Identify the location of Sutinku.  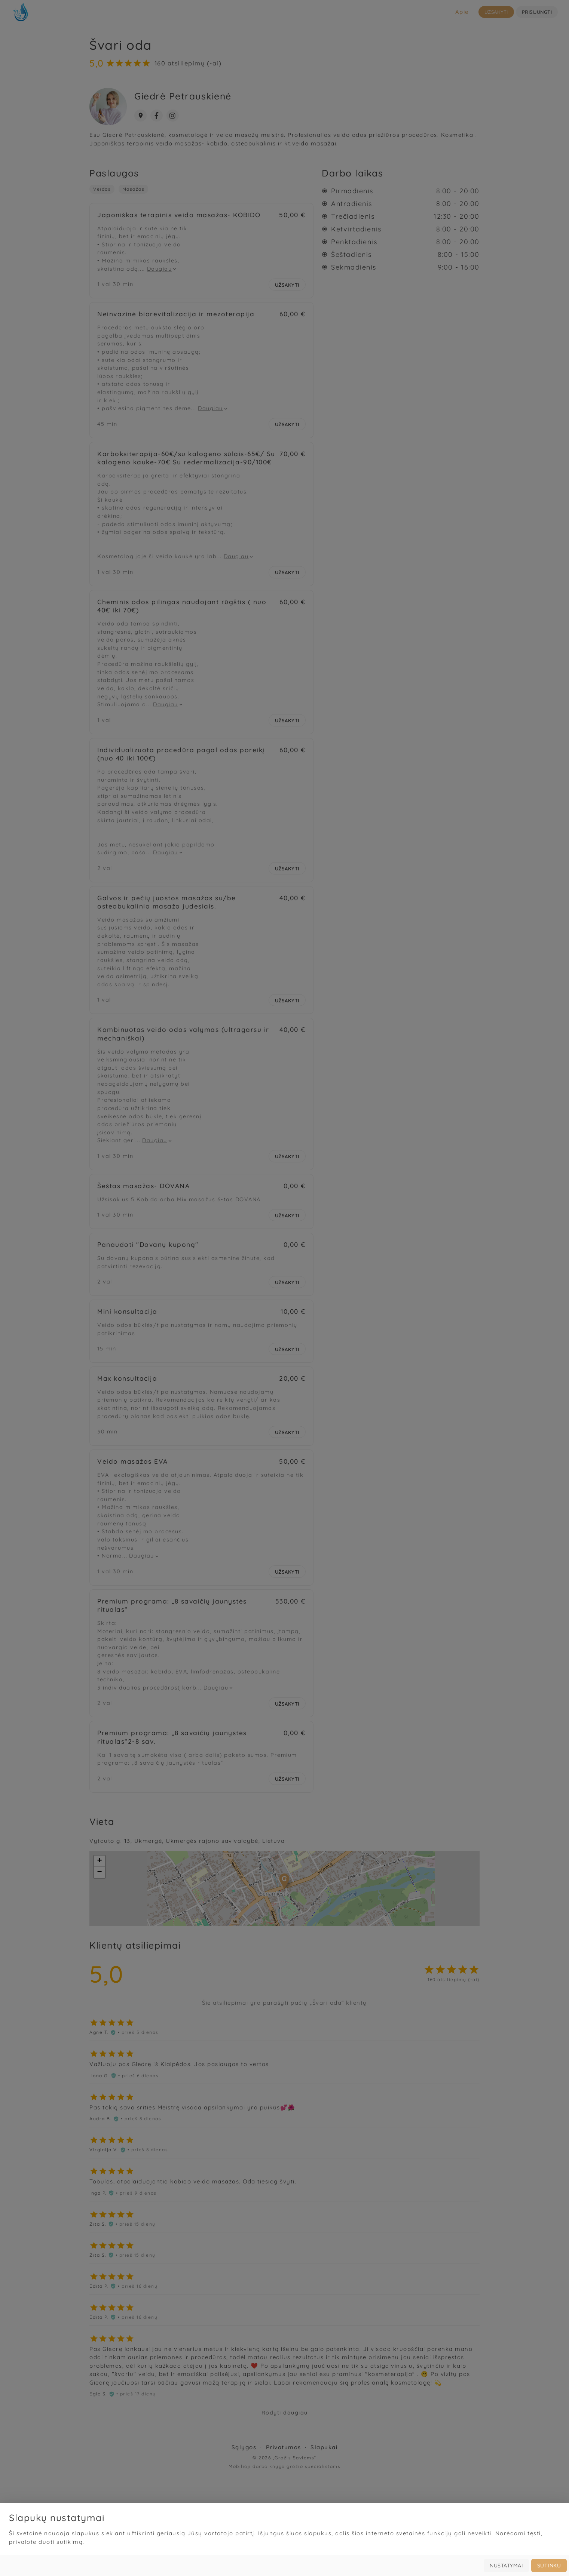
(549, 2565).